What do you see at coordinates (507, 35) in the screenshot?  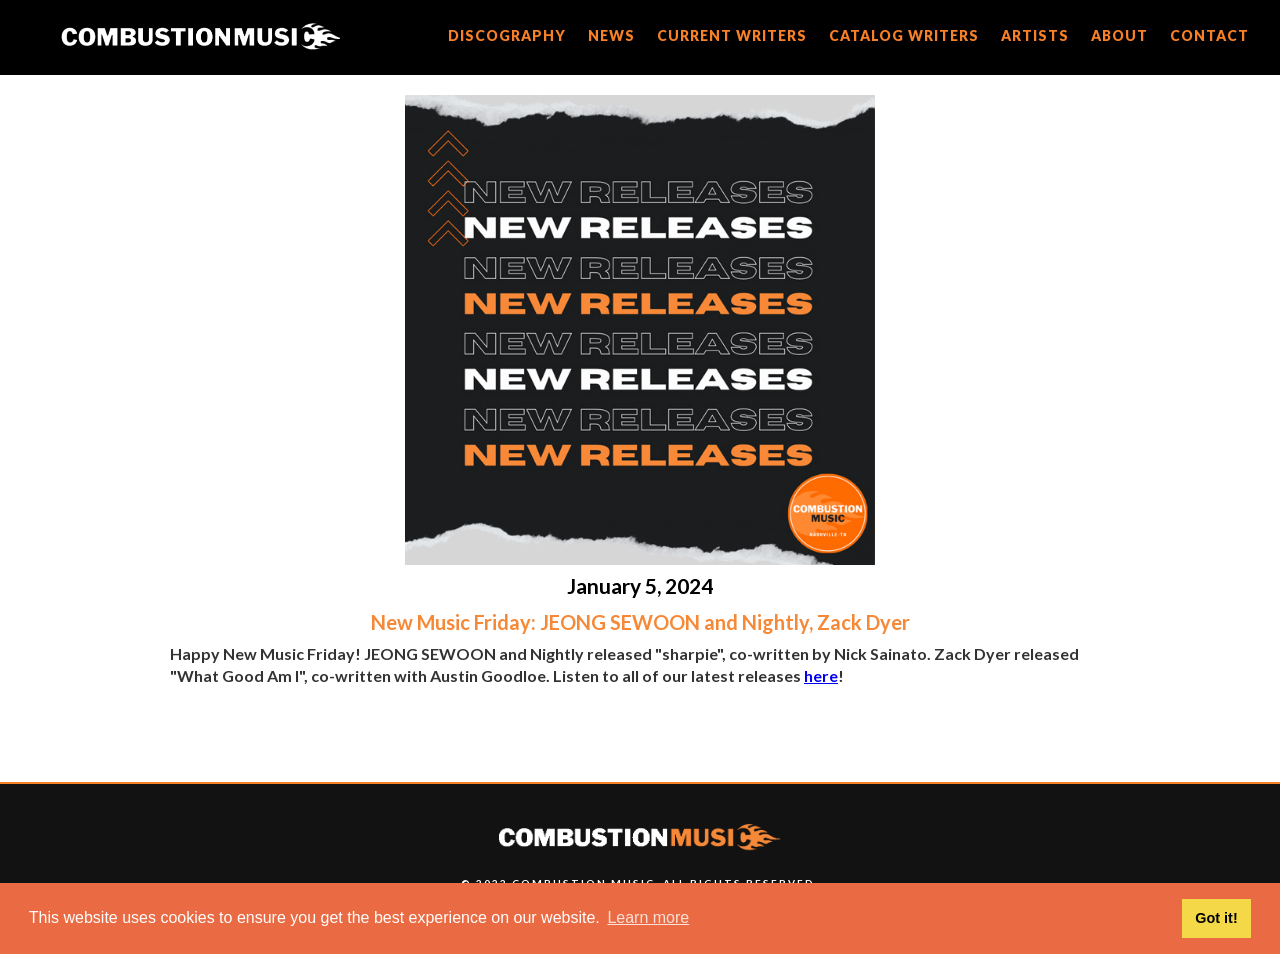 I see `discography` at bounding box center [507, 35].